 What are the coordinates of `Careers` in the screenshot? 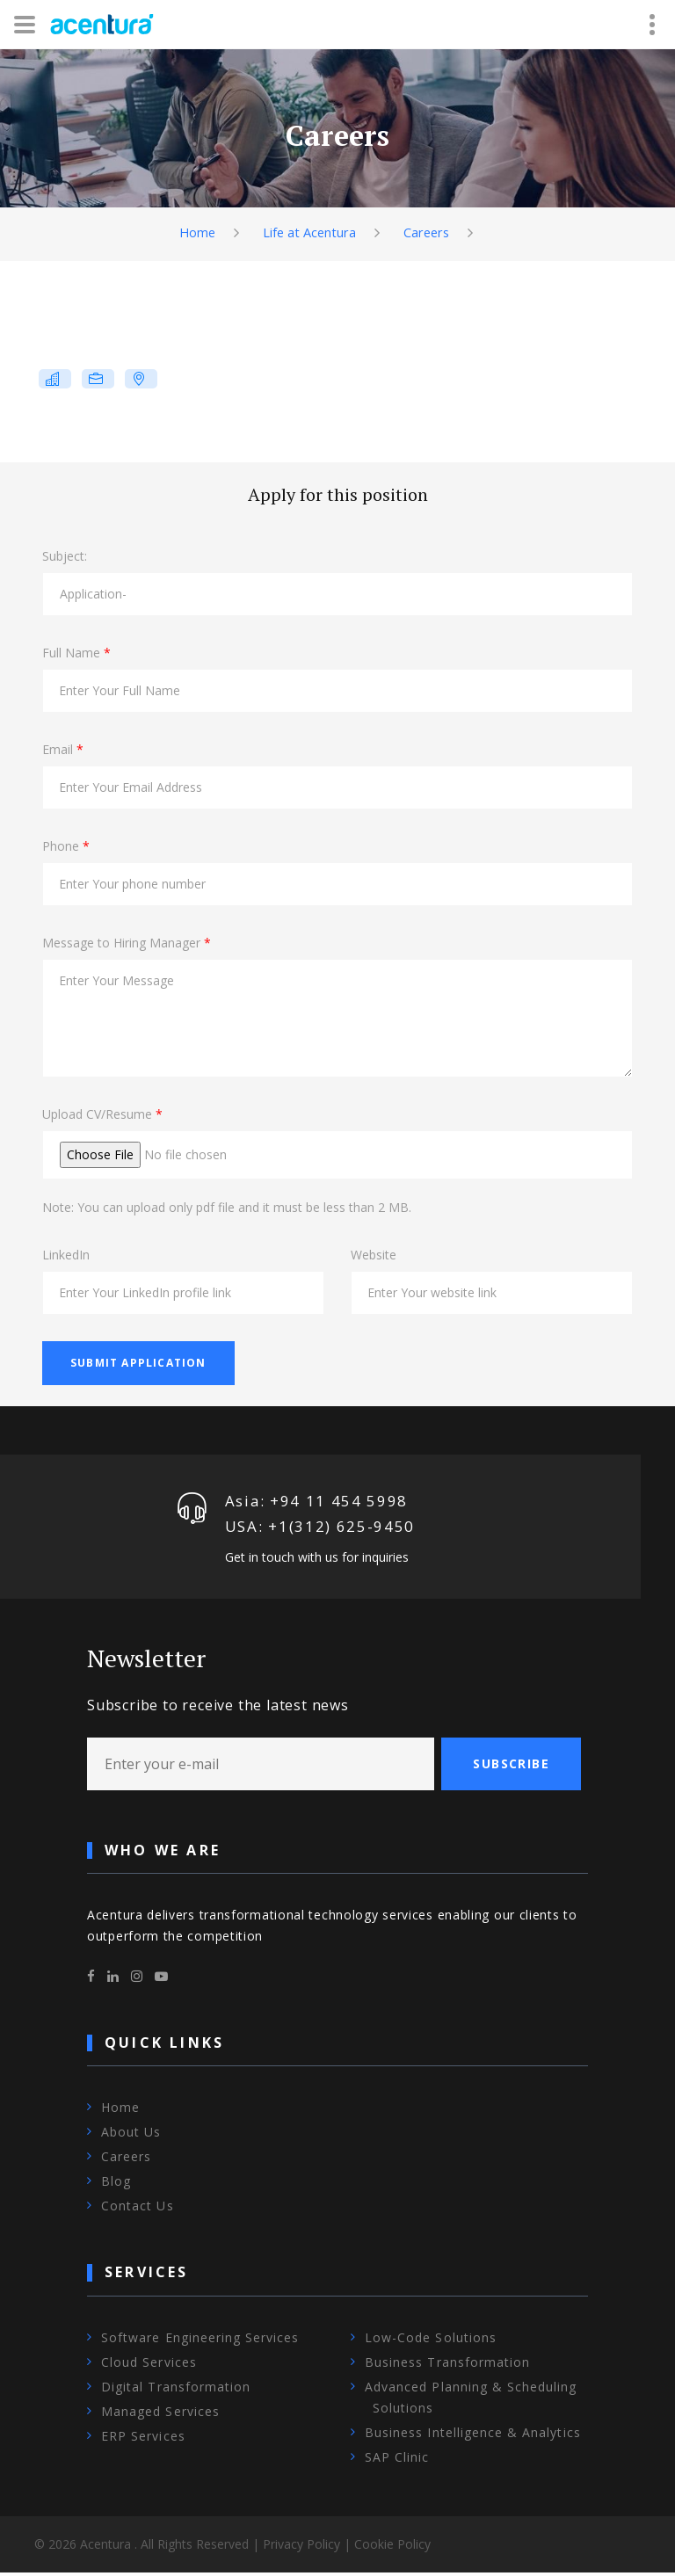 It's located at (427, 232).